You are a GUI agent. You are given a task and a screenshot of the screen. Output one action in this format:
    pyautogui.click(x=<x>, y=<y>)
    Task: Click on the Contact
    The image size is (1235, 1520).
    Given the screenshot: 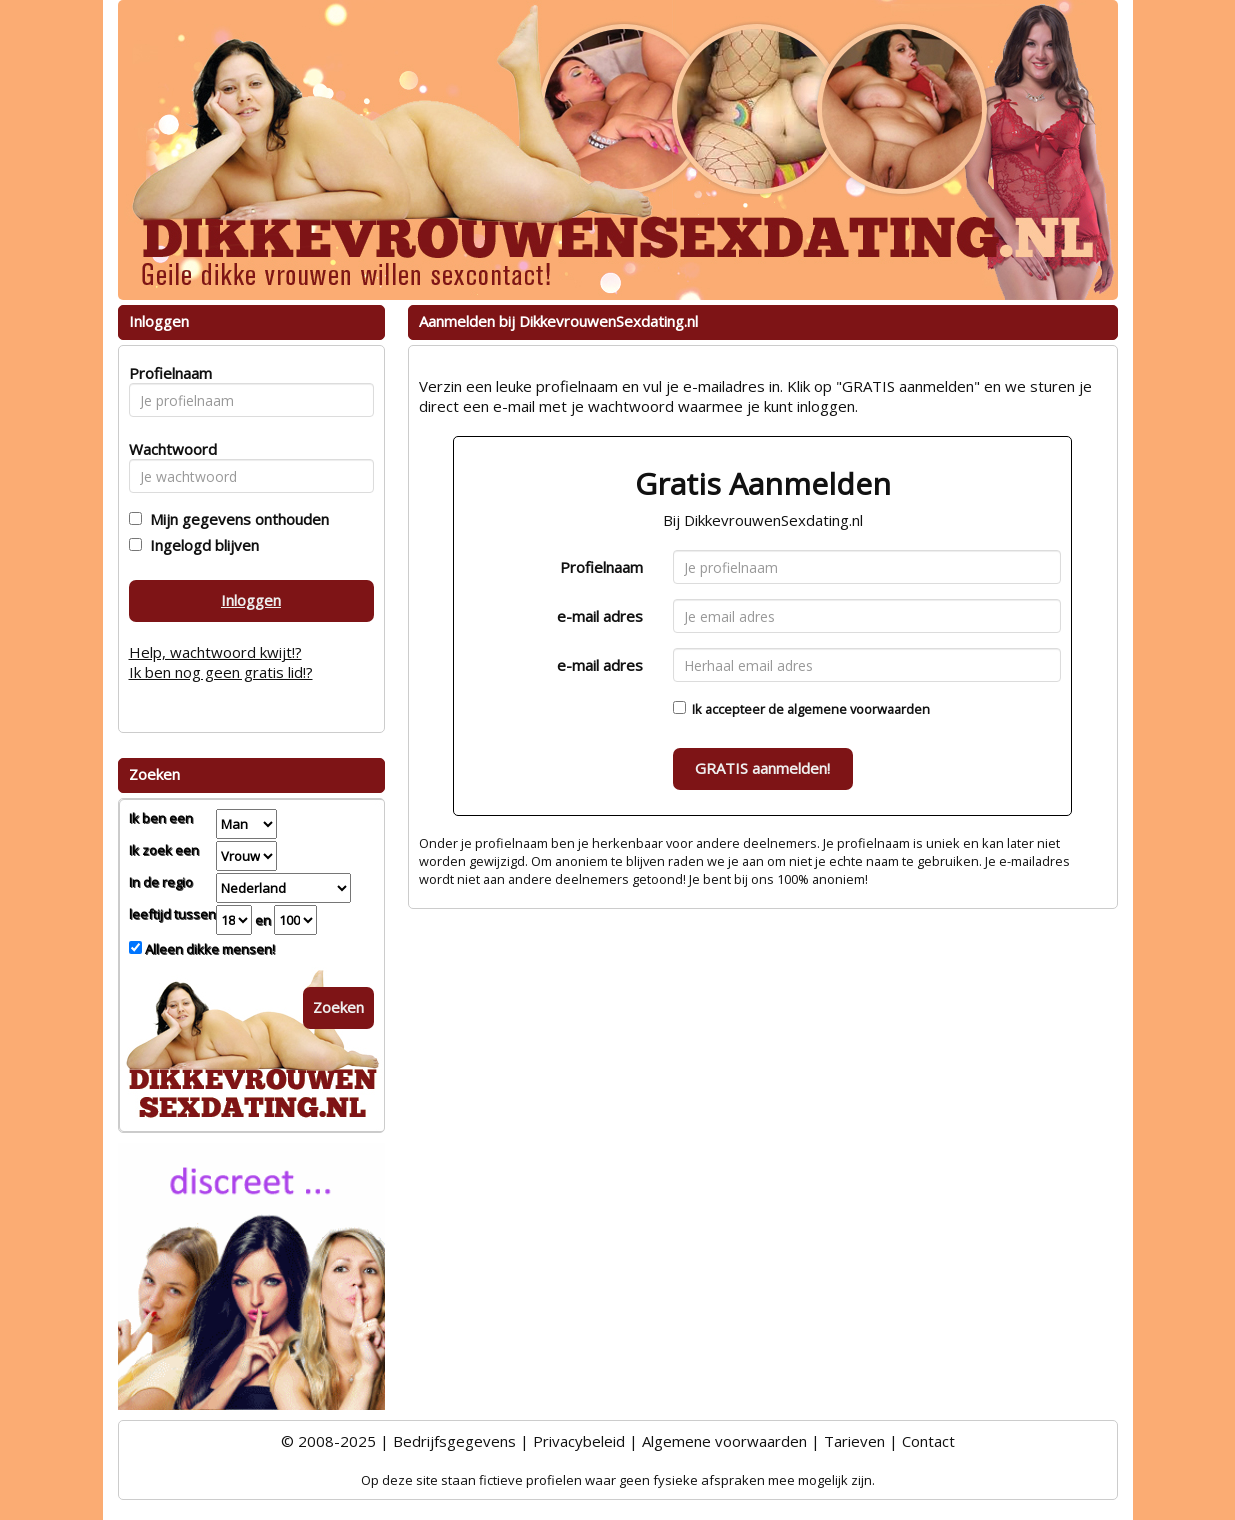 What is the action you would take?
    pyautogui.click(x=928, y=1441)
    